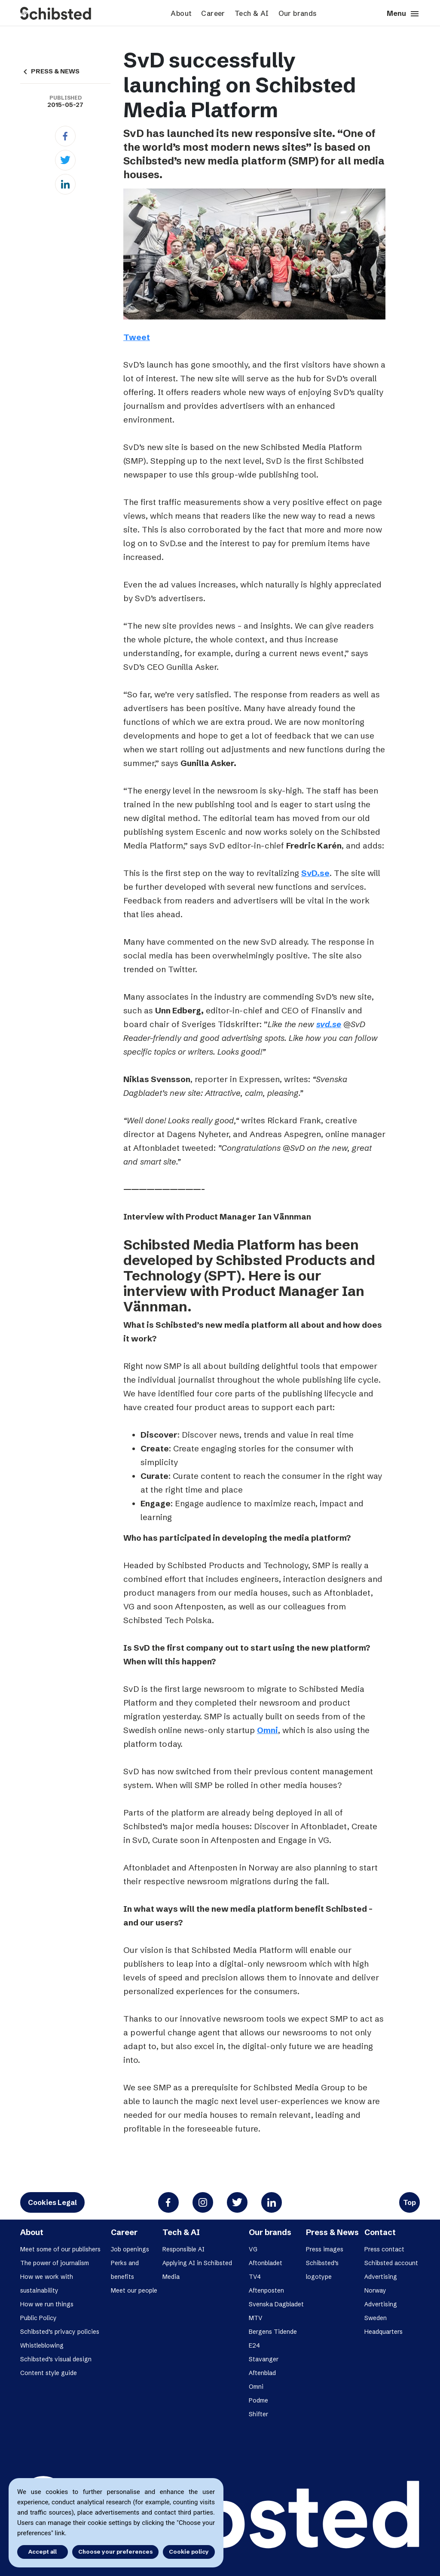 This screenshot has width=440, height=2576. I want to click on Accept all, so click(42, 2551).